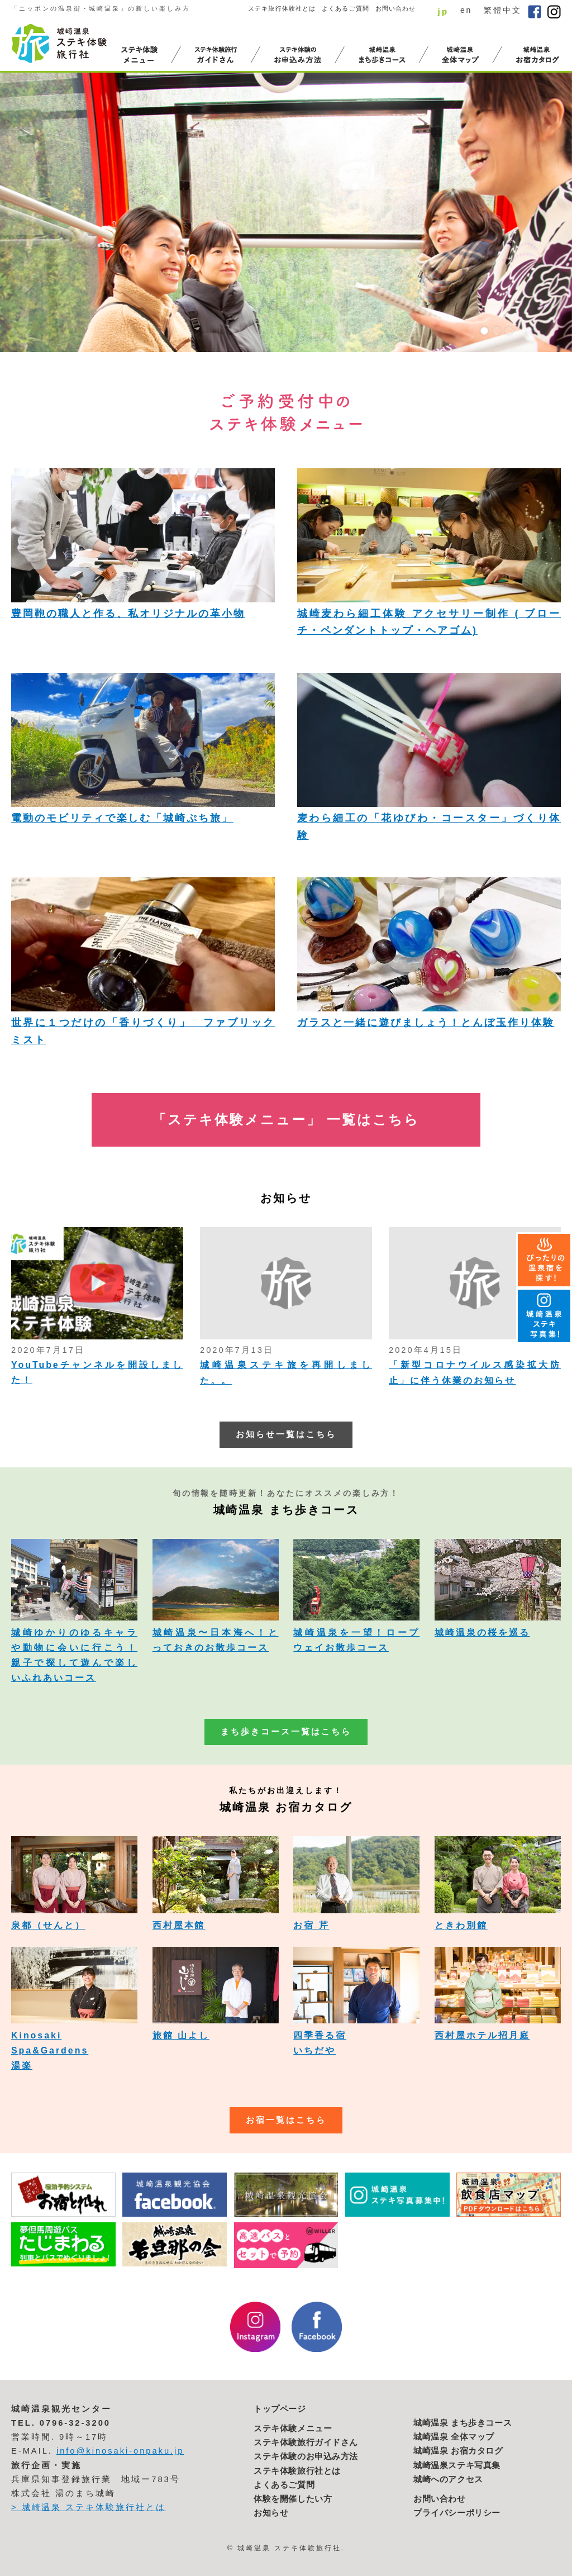  What do you see at coordinates (286, 212) in the screenshot?
I see `[option]` at bounding box center [286, 212].